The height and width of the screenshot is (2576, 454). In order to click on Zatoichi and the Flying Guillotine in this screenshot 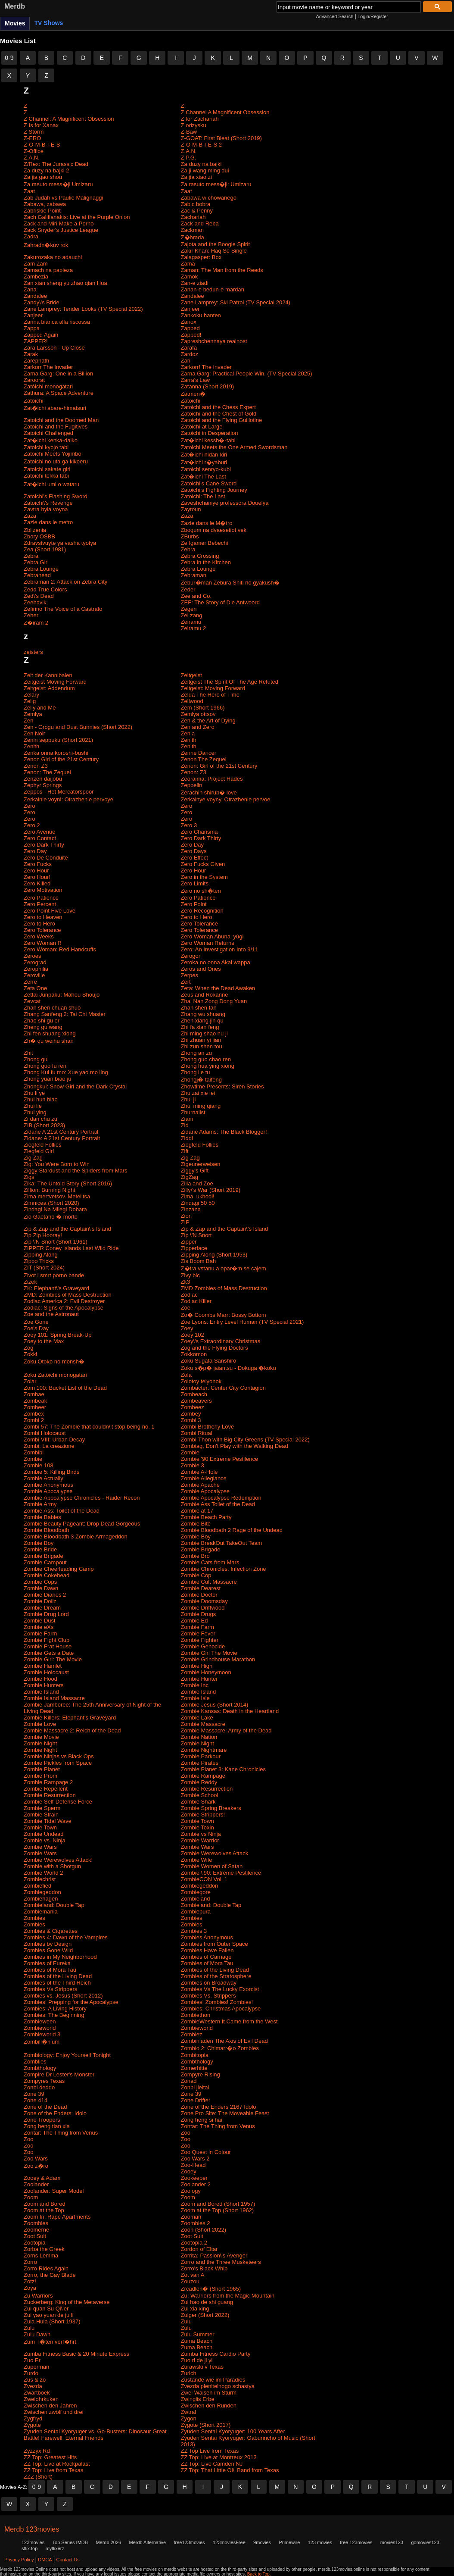, I will do `click(221, 420)`.